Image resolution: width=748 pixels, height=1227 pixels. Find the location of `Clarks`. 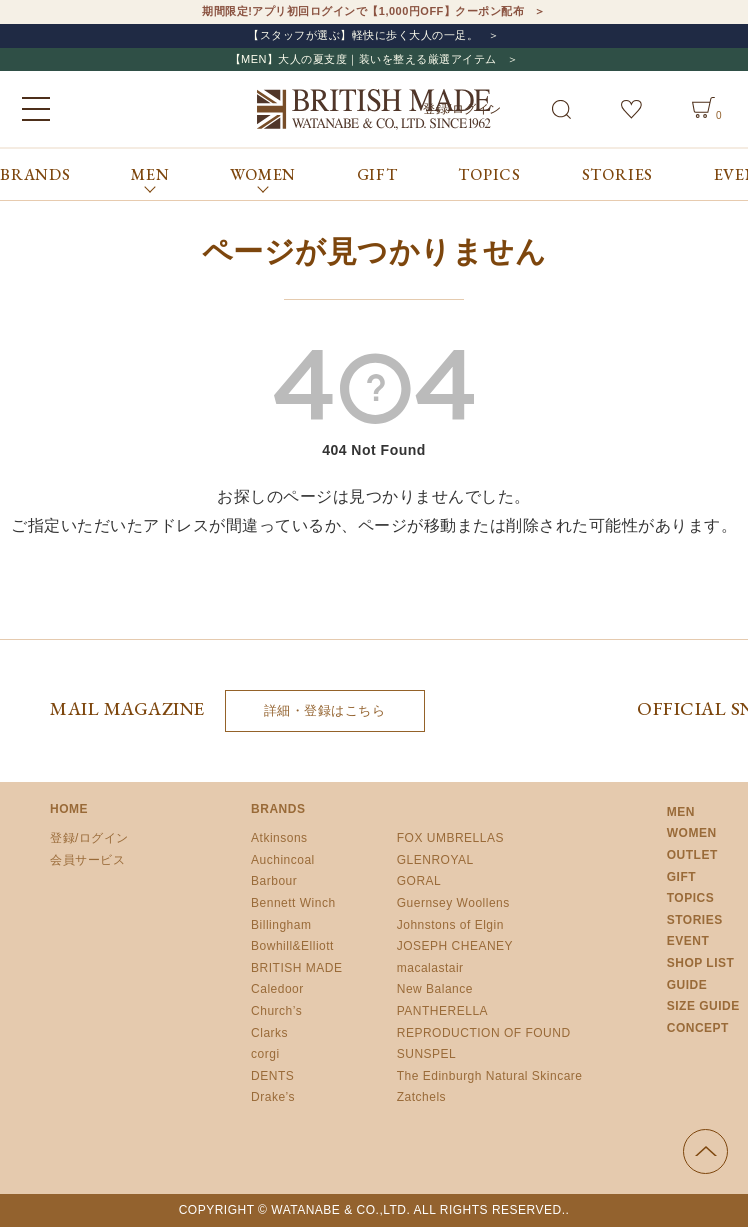

Clarks is located at coordinates (269, 1033).